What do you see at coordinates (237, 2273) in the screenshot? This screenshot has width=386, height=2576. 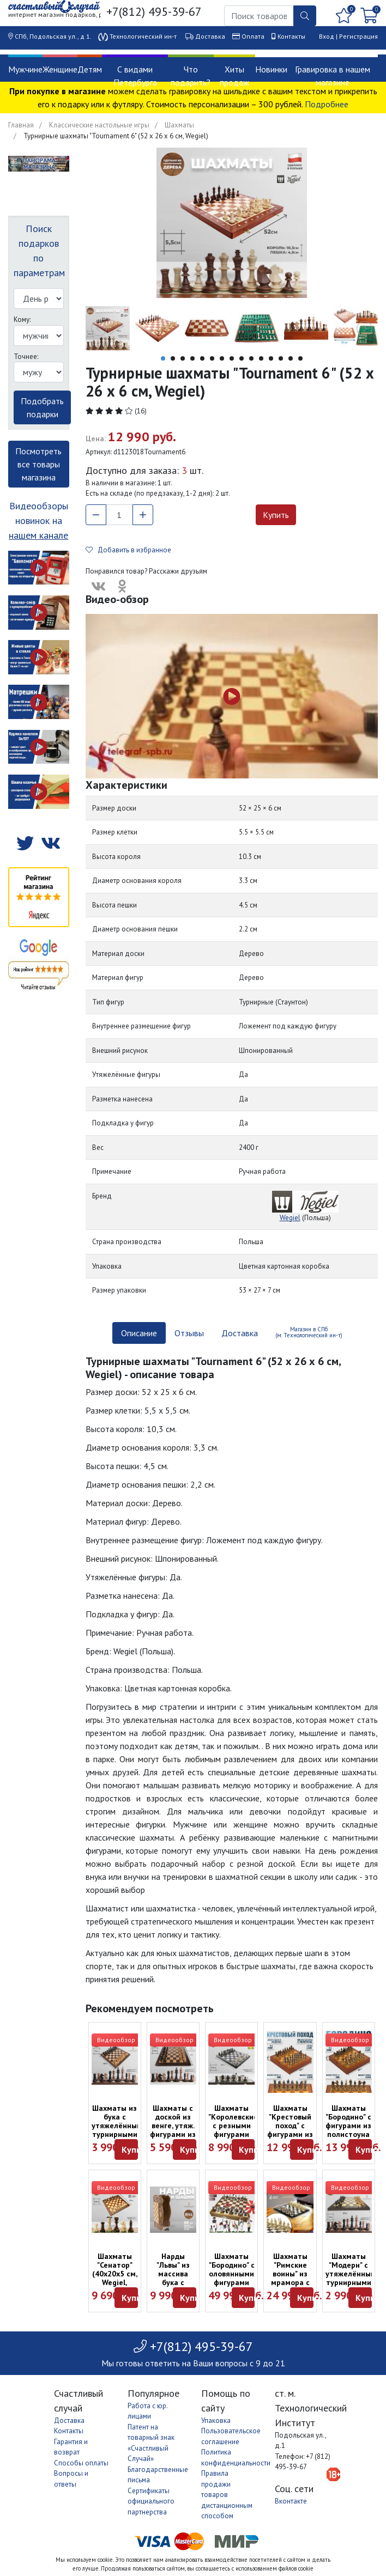 I see `Шахматы "Бородино" с оловянными фигурами раскрашенными` at bounding box center [237, 2273].